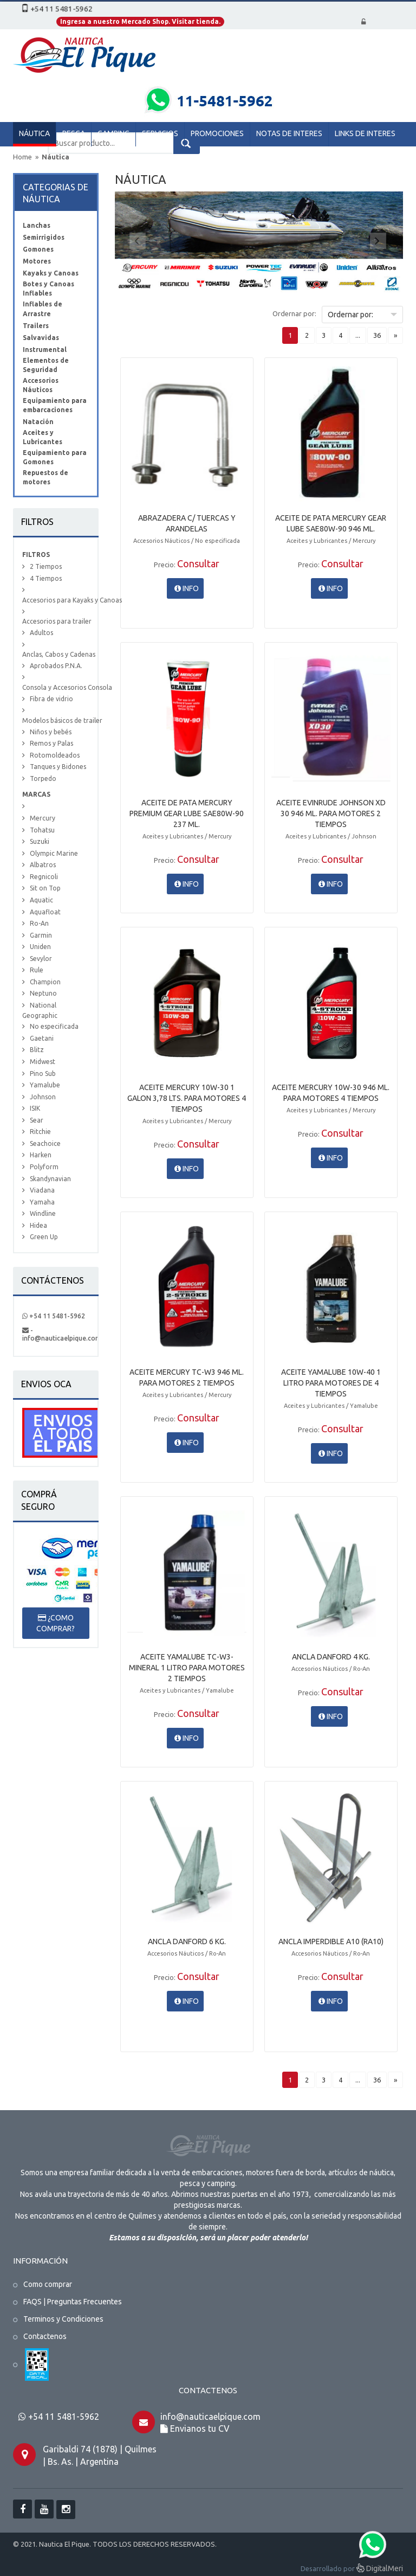 Image resolution: width=416 pixels, height=2576 pixels. I want to click on Yamalube, so click(45, 1084).